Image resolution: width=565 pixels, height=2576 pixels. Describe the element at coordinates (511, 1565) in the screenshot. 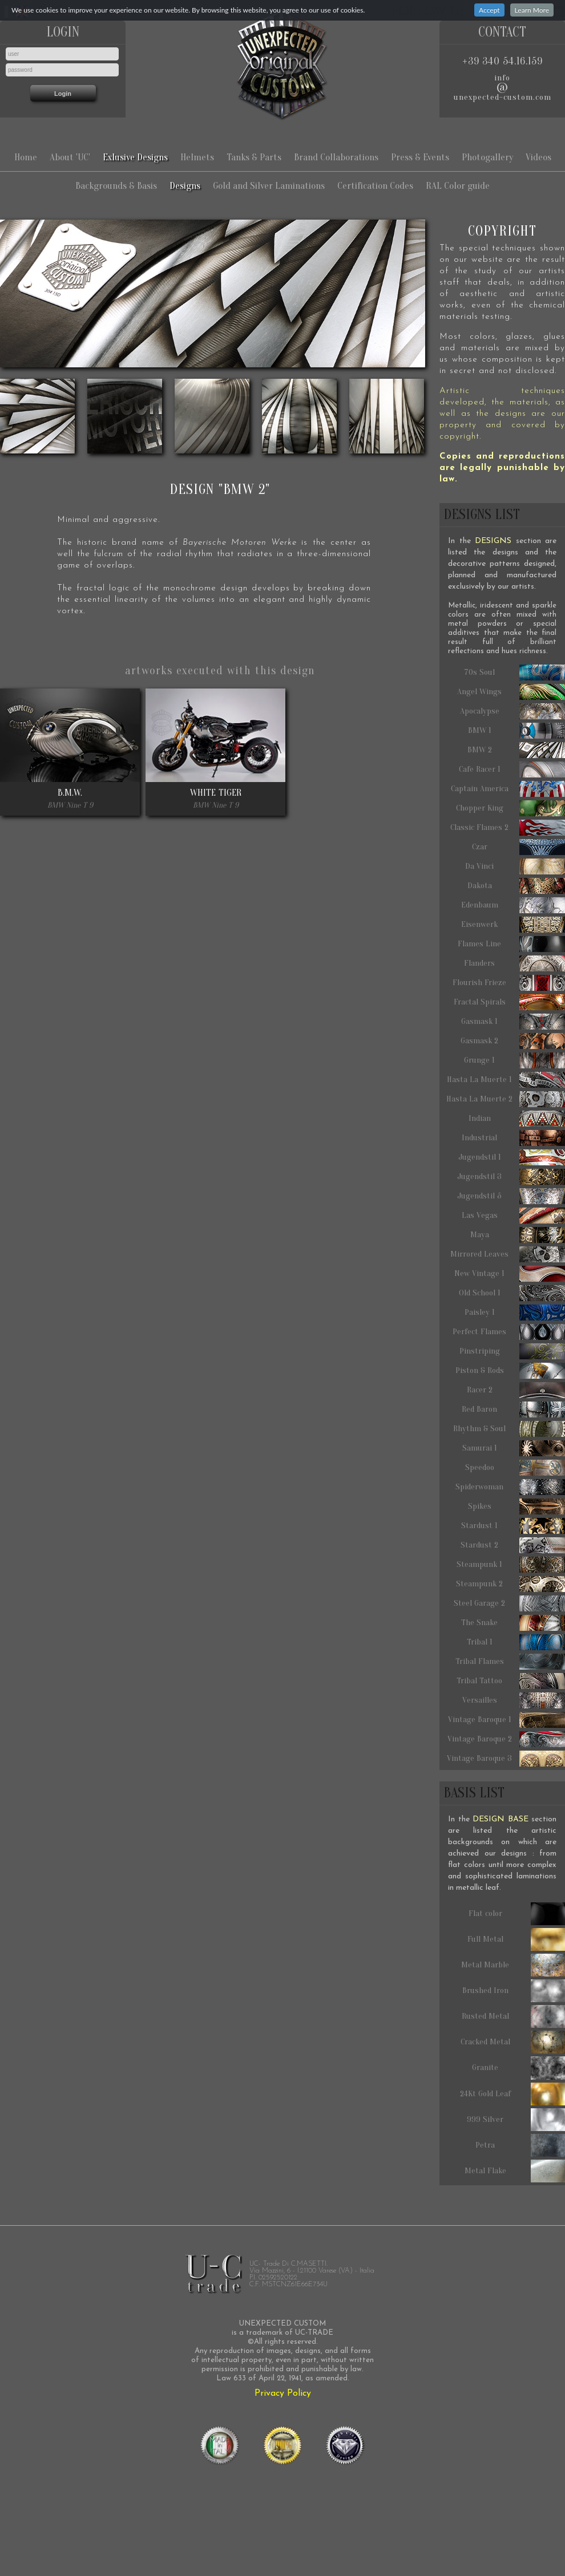

I see `Steampunk 1` at that location.